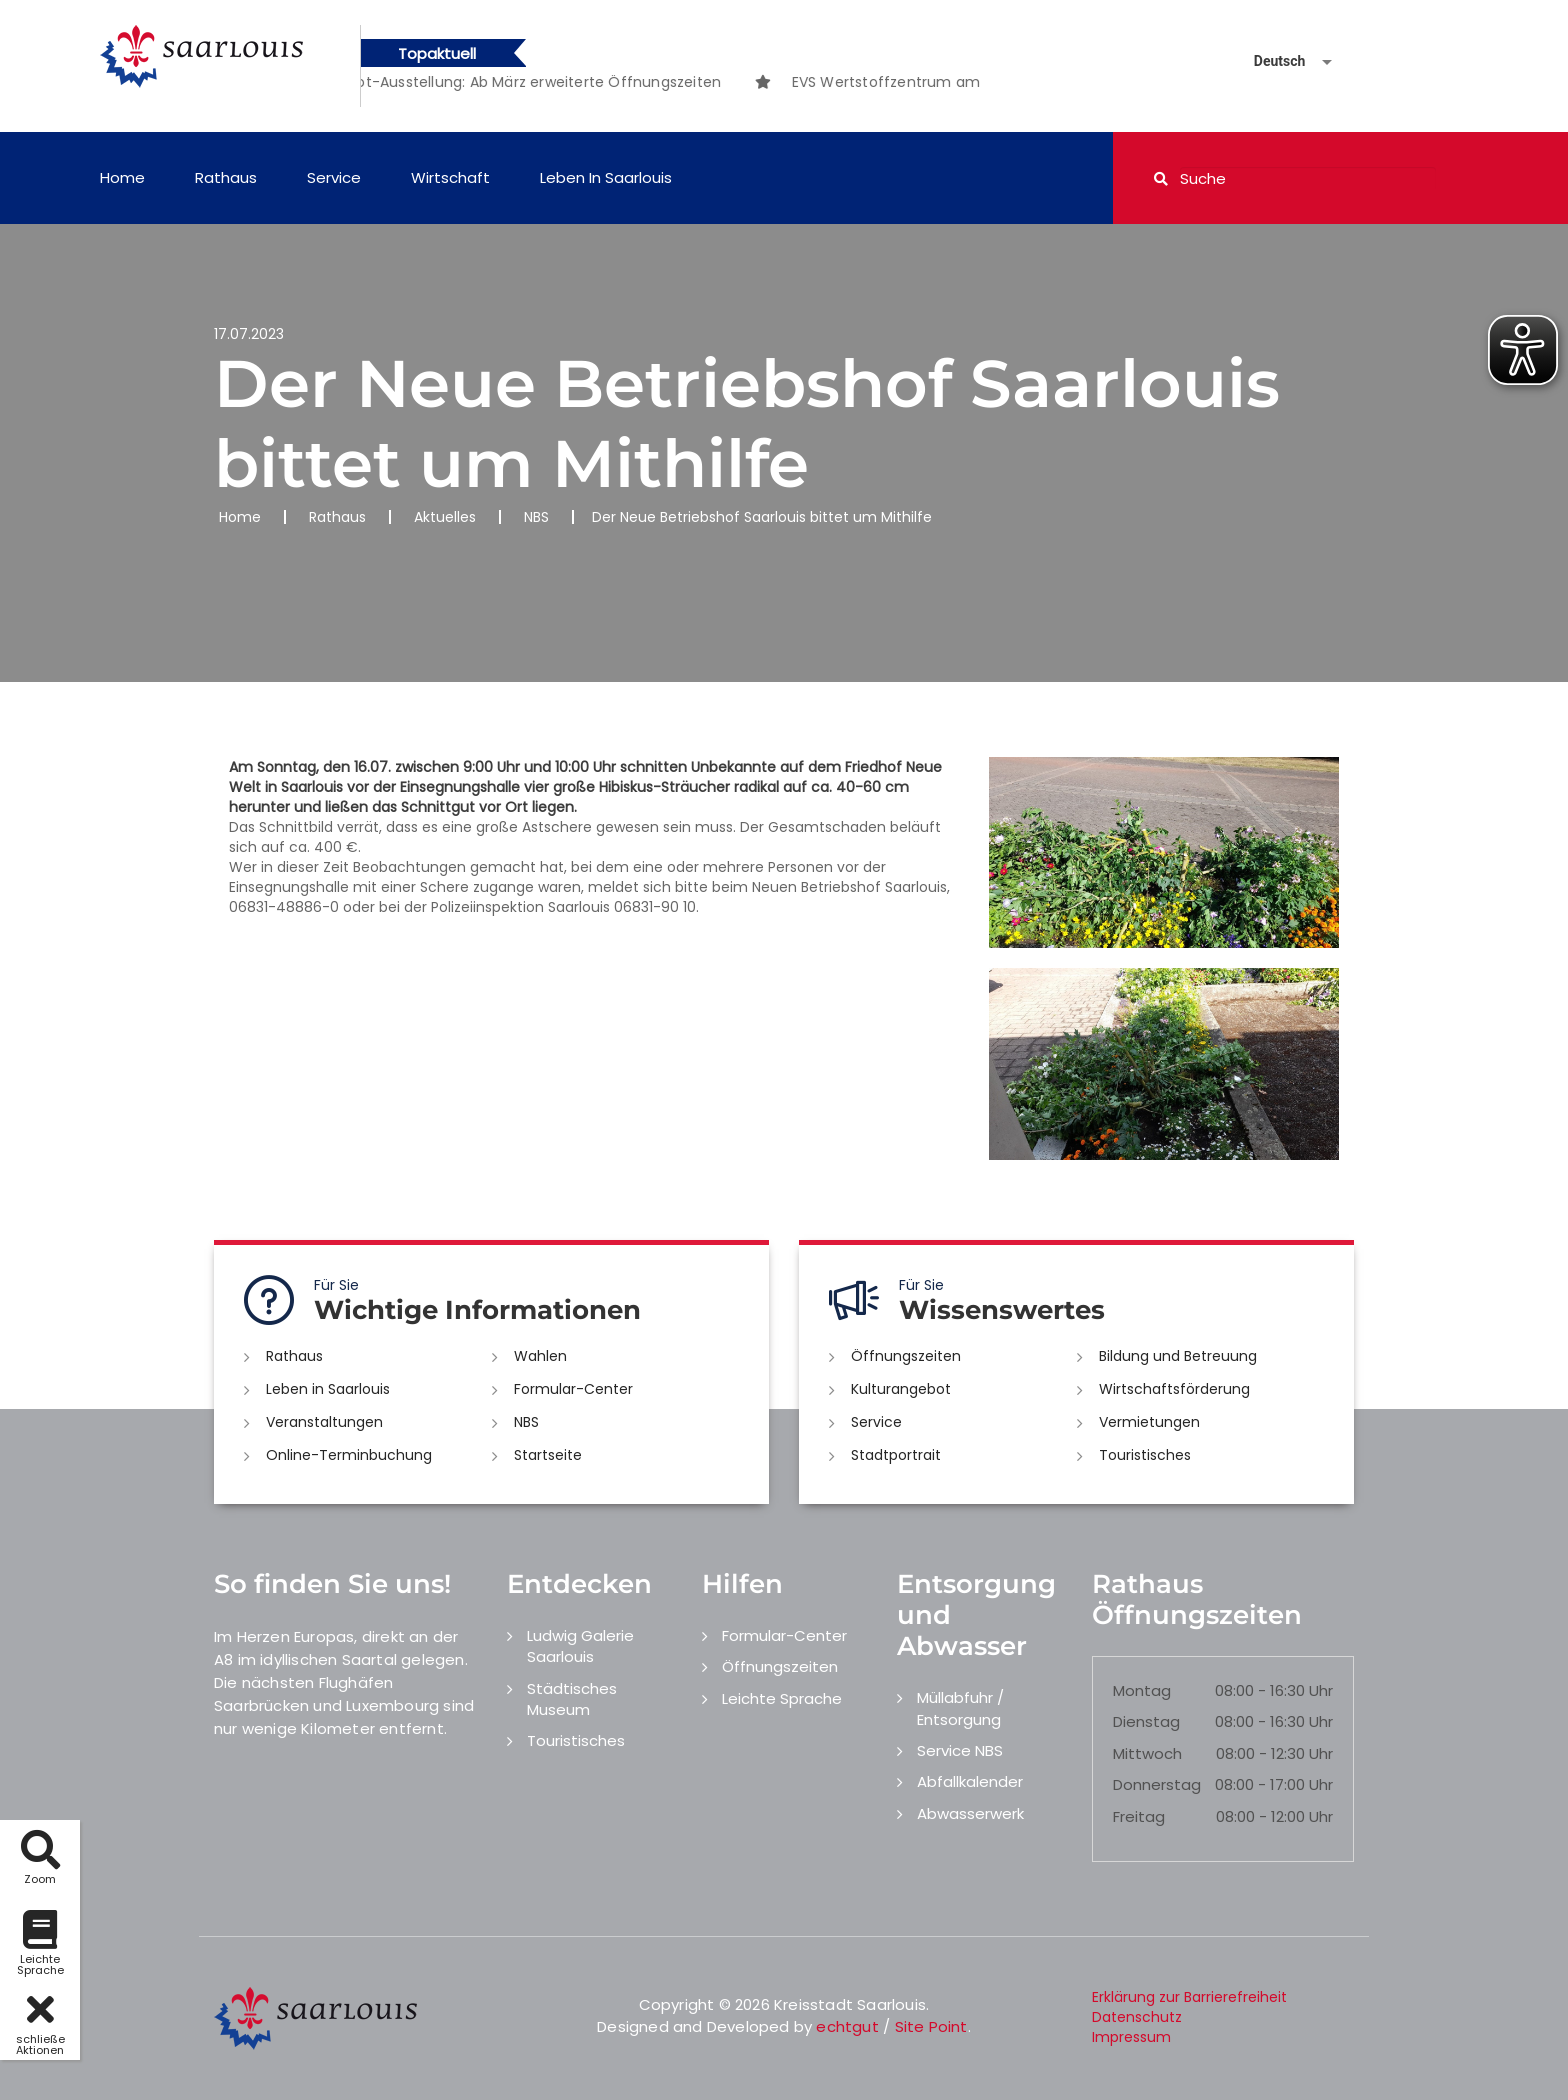 Image resolution: width=1568 pixels, height=2100 pixels. What do you see at coordinates (445, 517) in the screenshot?
I see `Aktuelles` at bounding box center [445, 517].